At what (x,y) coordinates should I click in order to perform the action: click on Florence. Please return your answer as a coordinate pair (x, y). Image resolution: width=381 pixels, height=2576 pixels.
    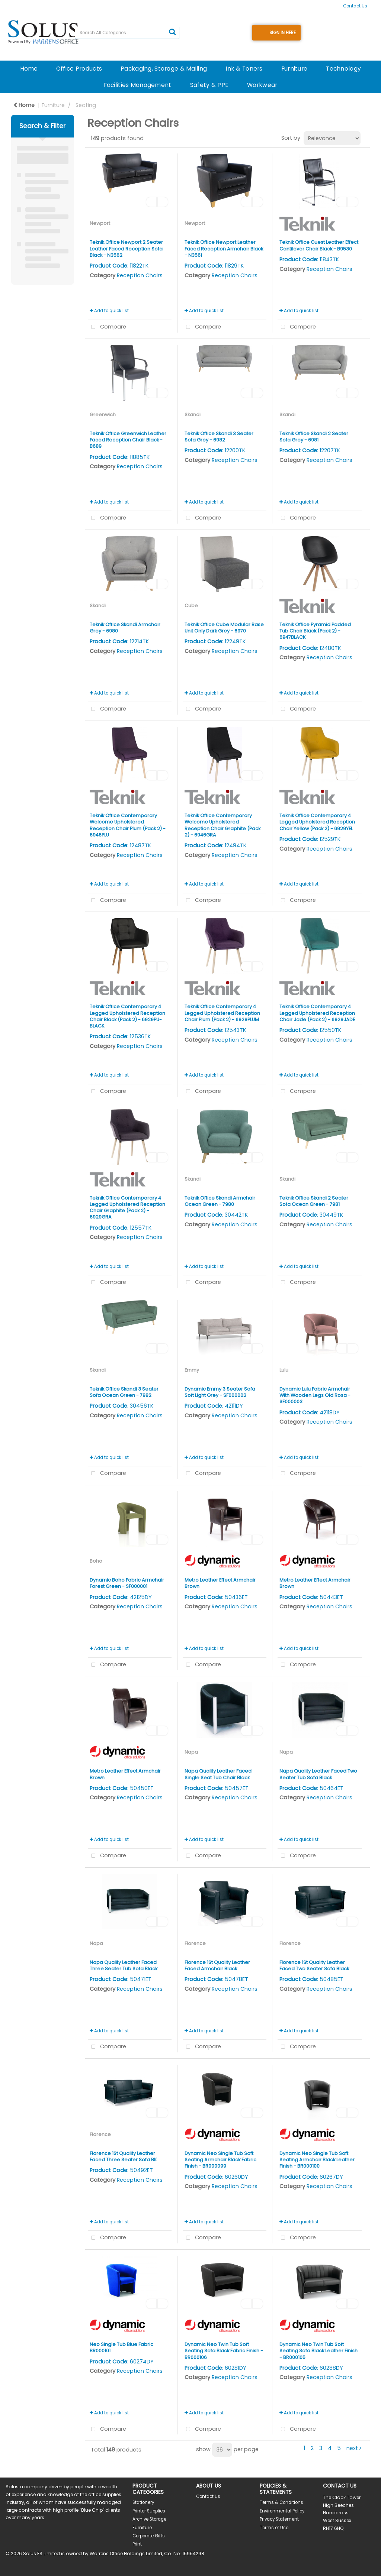
    Looking at the image, I should click on (195, 1943).